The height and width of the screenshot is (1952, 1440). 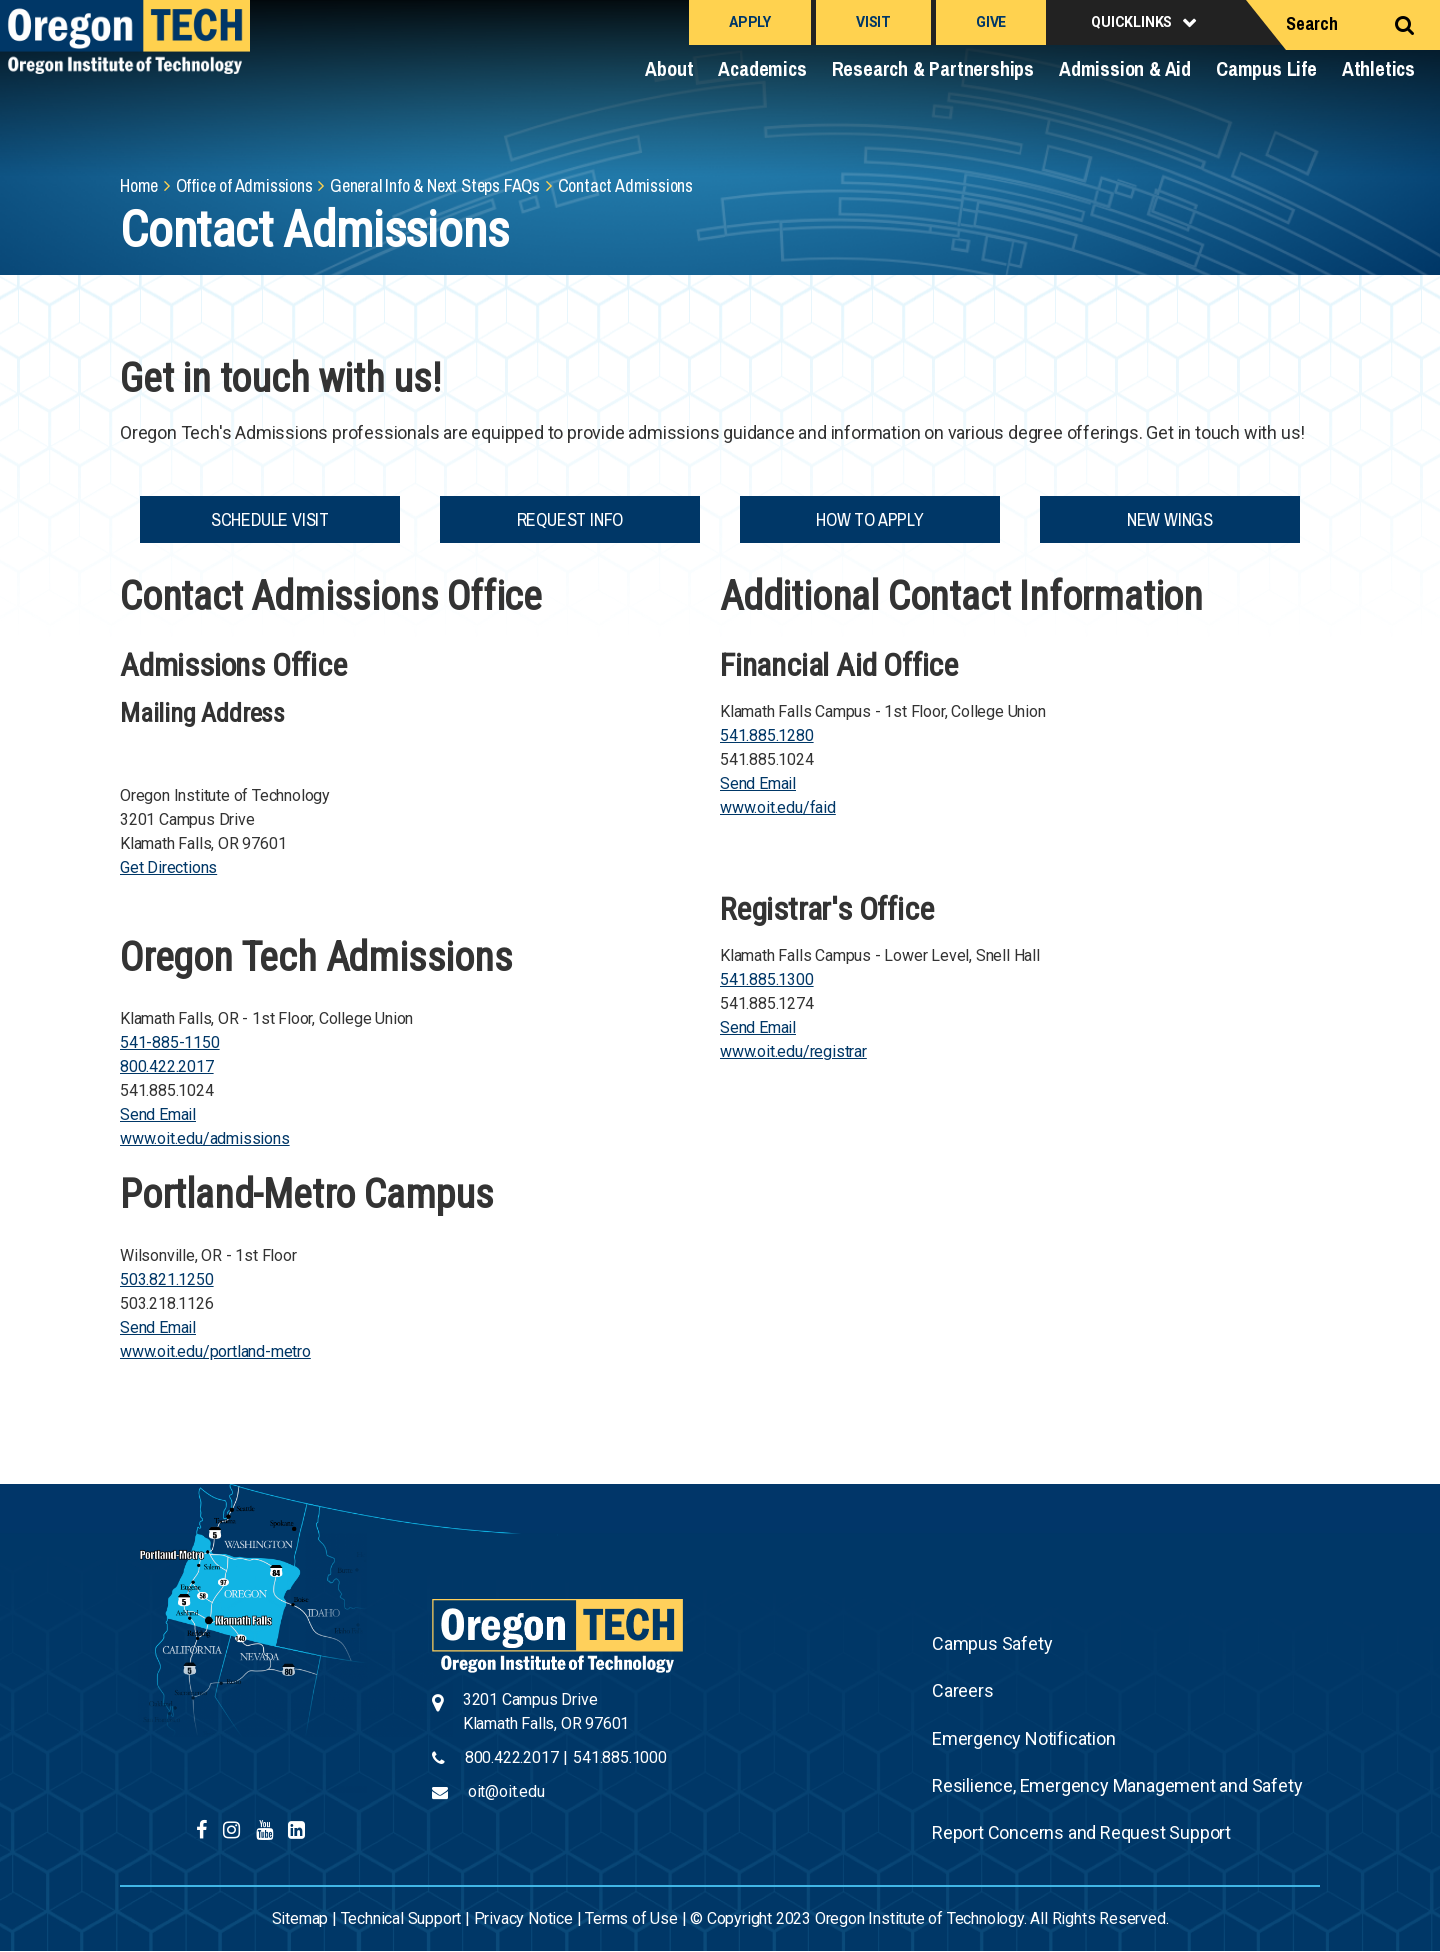 I want to click on Send Email, so click(x=158, y=1114).